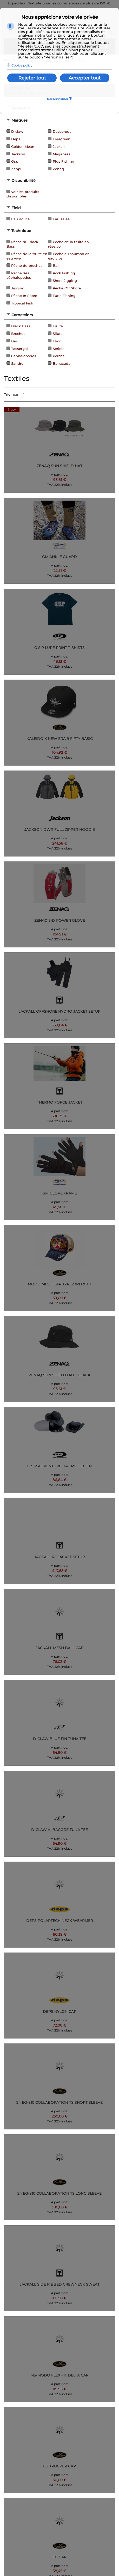  Describe the element at coordinates (59, 120) in the screenshot. I see `[tab]` at that location.